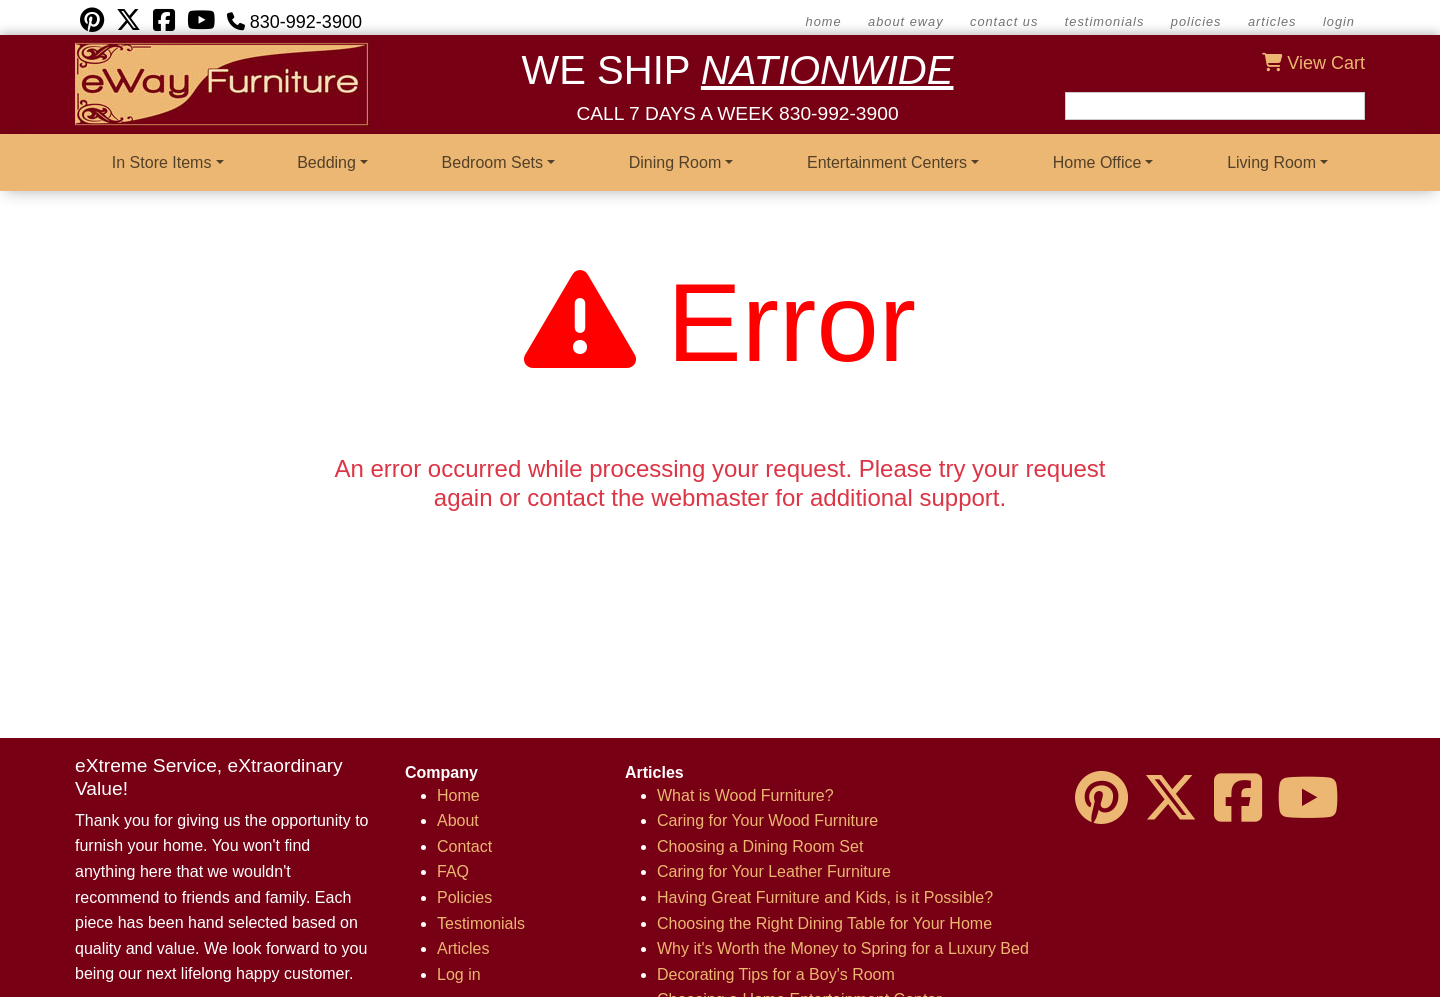 This screenshot has height=997, width=1440. I want to click on About, so click(458, 820).